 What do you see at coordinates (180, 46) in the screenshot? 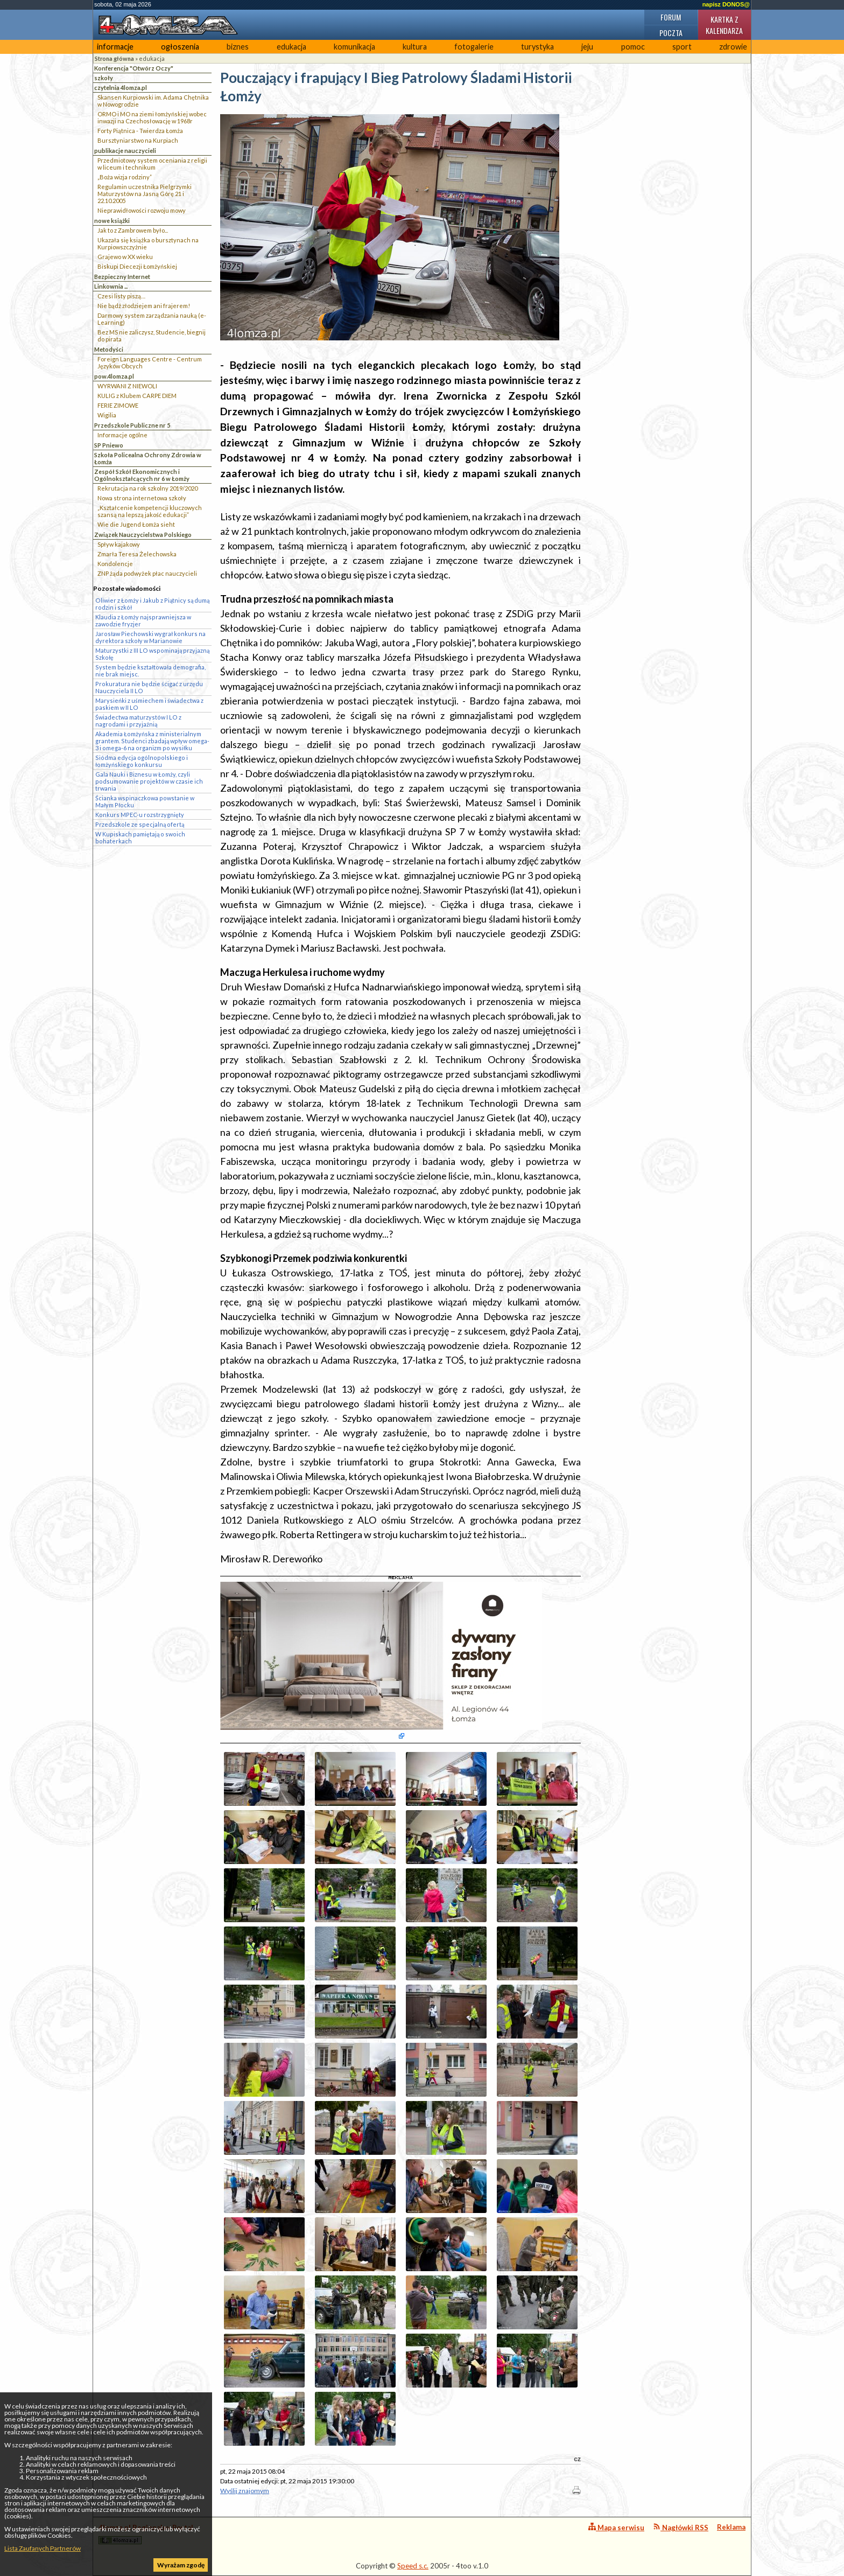
I see `ogłoszenia` at bounding box center [180, 46].